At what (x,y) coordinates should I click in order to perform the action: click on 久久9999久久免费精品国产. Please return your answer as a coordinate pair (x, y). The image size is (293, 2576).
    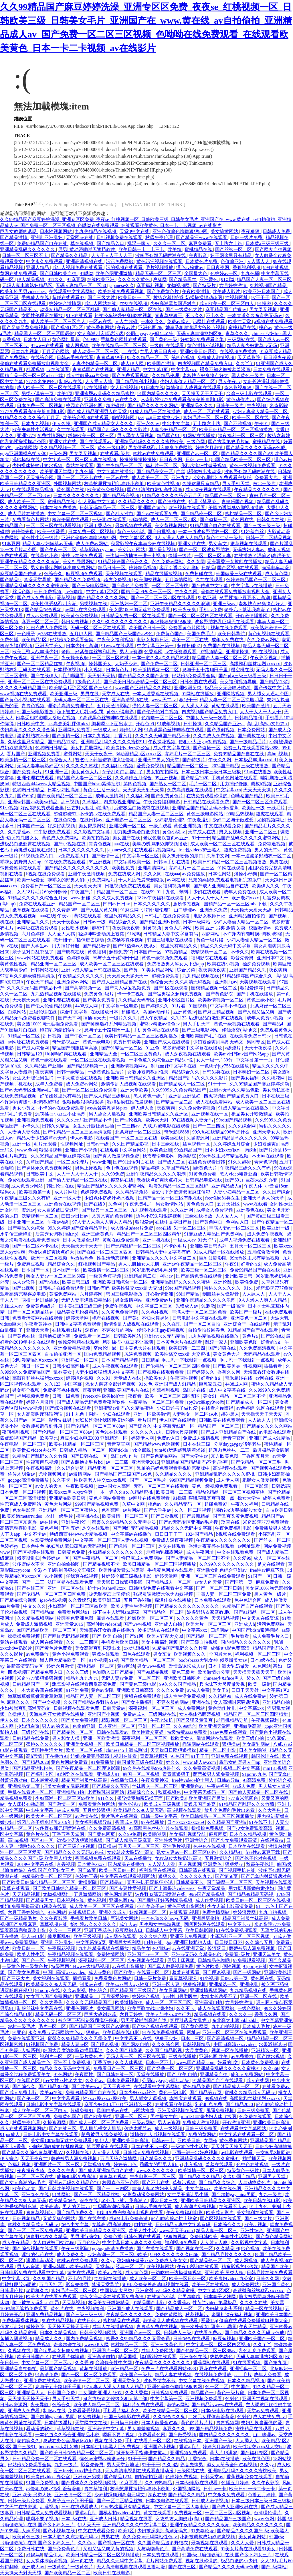
    Looking at the image, I should click on (179, 1089).